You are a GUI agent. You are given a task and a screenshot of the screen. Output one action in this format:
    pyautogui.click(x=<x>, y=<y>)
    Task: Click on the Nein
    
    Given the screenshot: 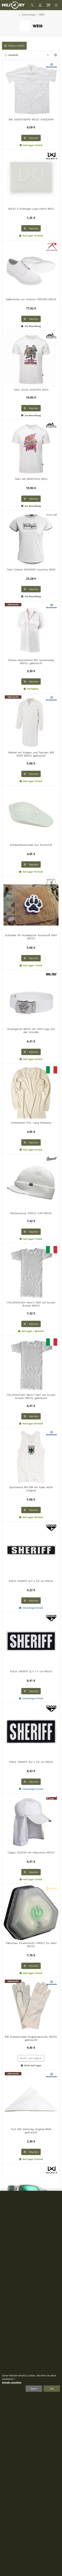 What is the action you would take?
    pyautogui.click(x=34, y=2388)
    